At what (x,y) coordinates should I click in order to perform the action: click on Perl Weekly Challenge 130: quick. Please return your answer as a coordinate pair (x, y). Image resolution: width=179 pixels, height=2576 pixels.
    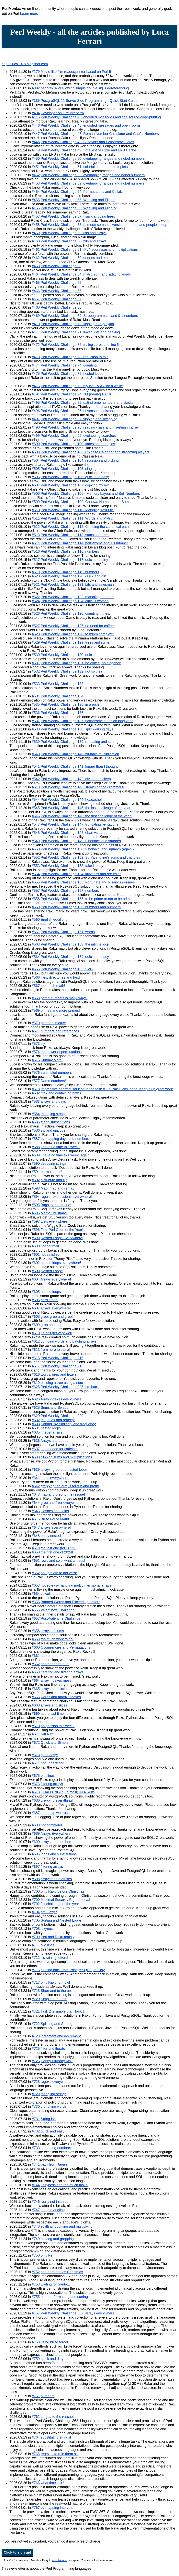
    Looking at the image, I should click on (67, 655).